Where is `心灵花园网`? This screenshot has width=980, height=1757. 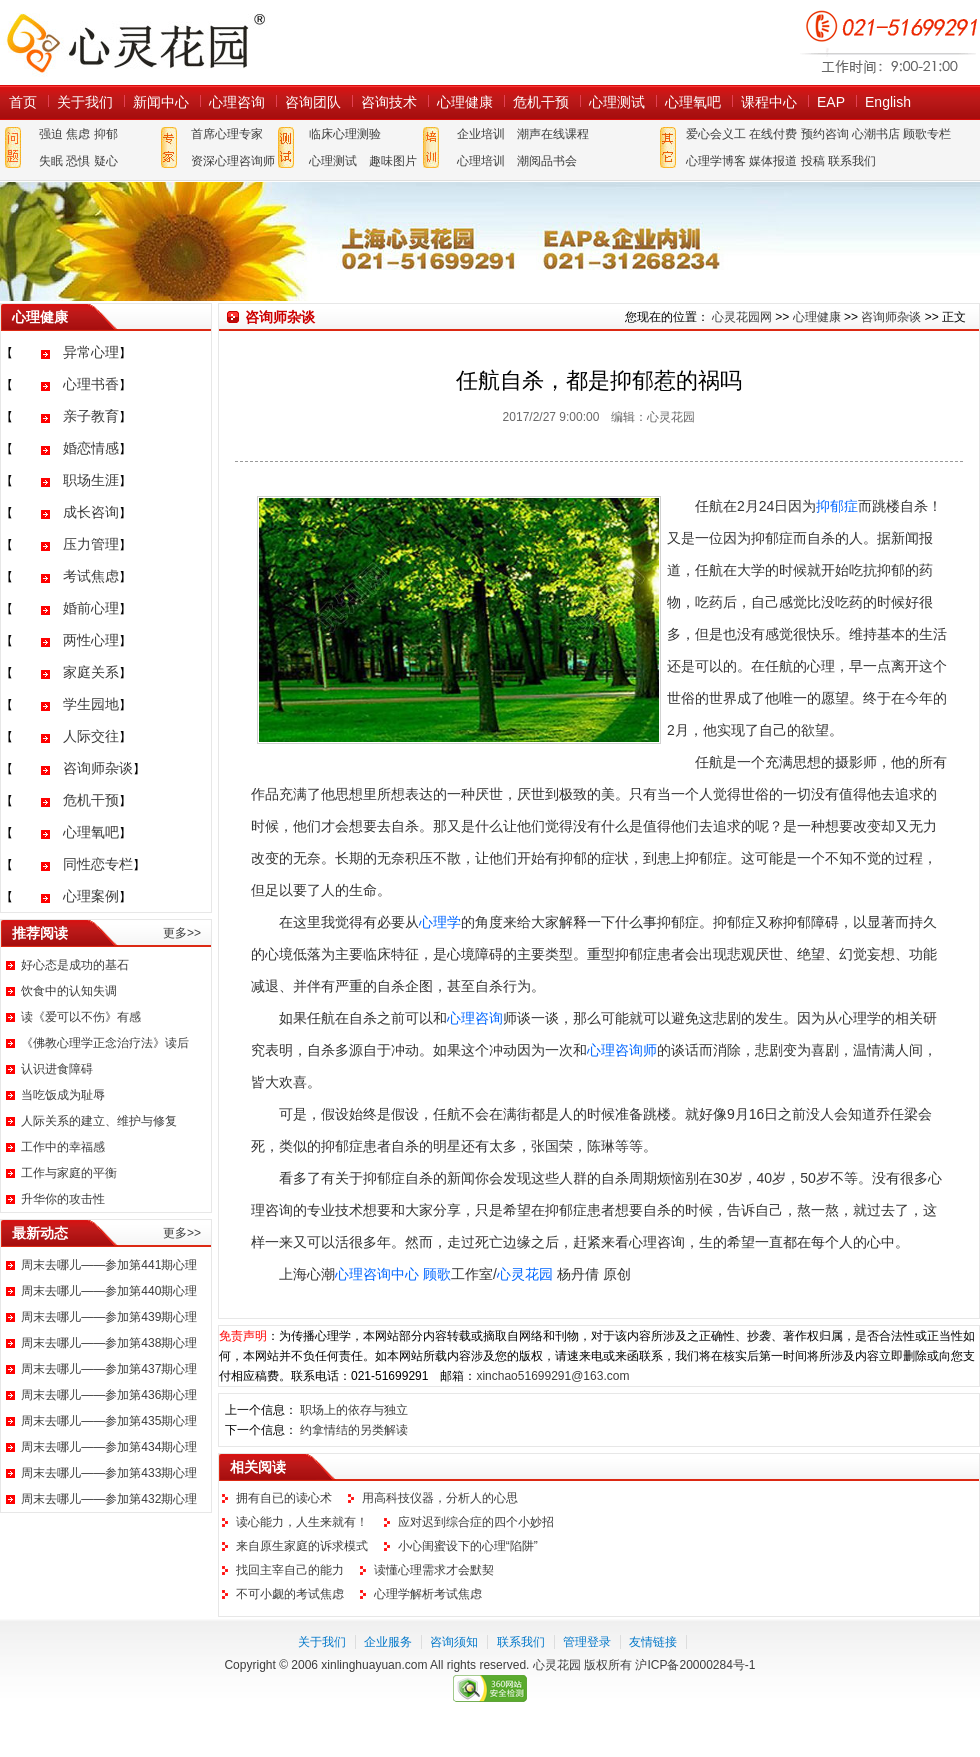
心灵花园网 is located at coordinates (135, 42).